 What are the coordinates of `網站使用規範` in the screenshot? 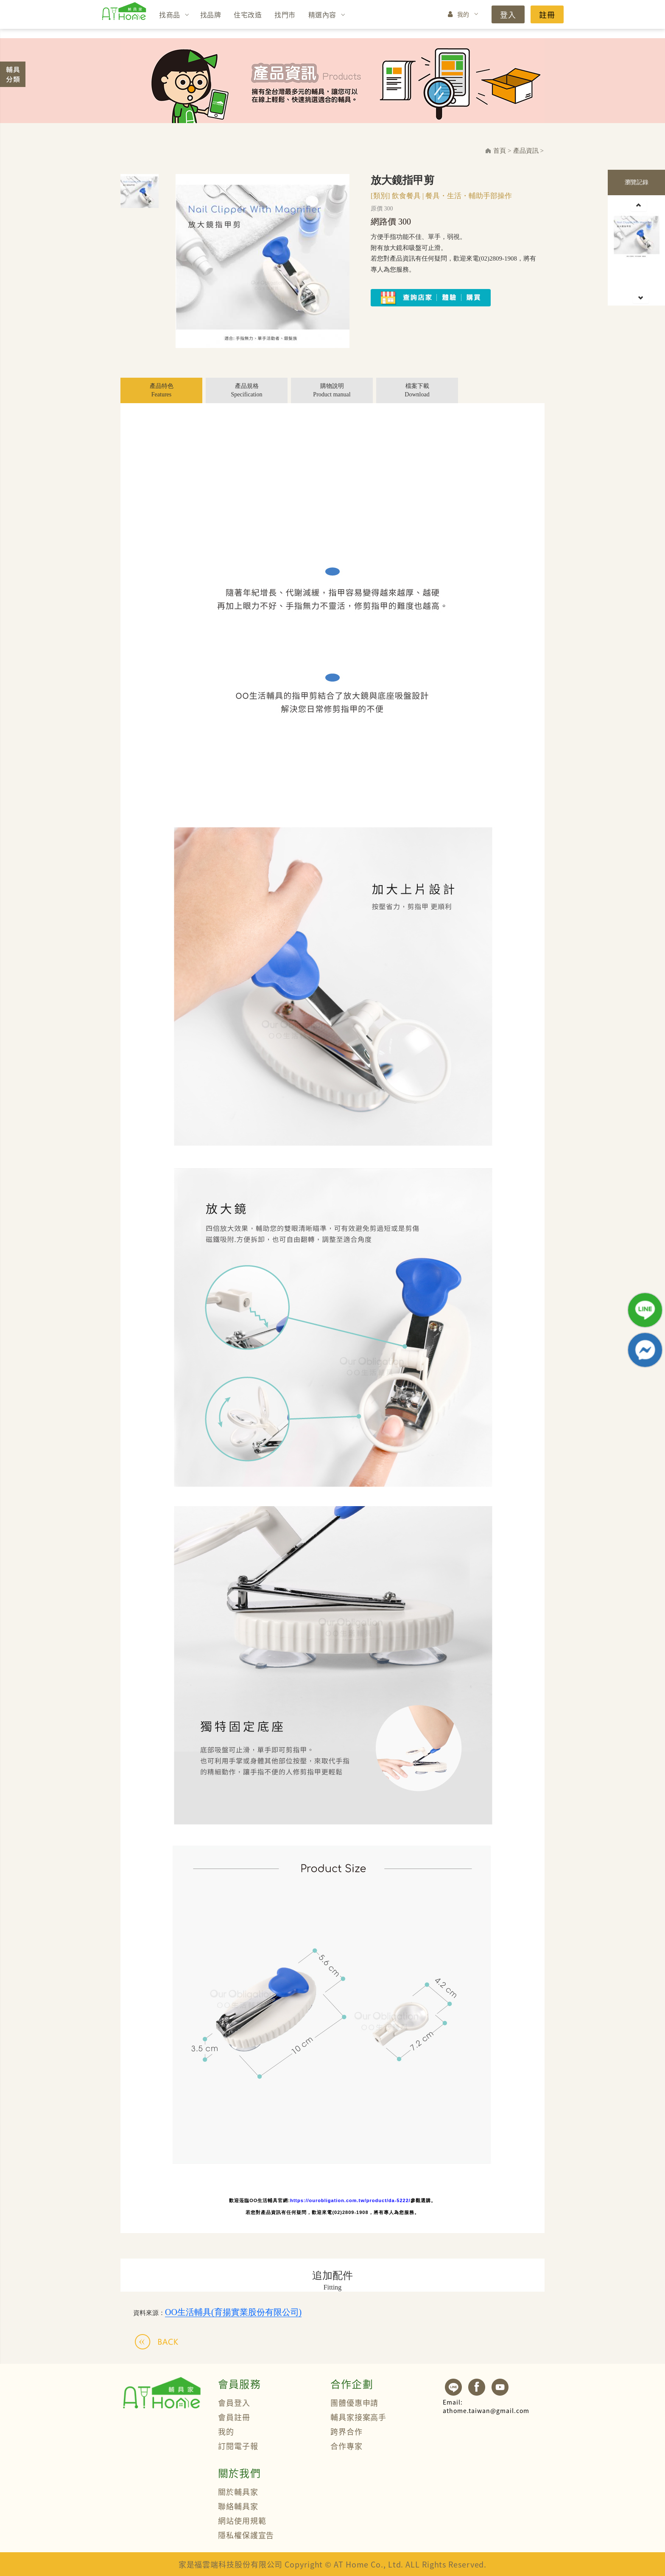 It's located at (242, 2520).